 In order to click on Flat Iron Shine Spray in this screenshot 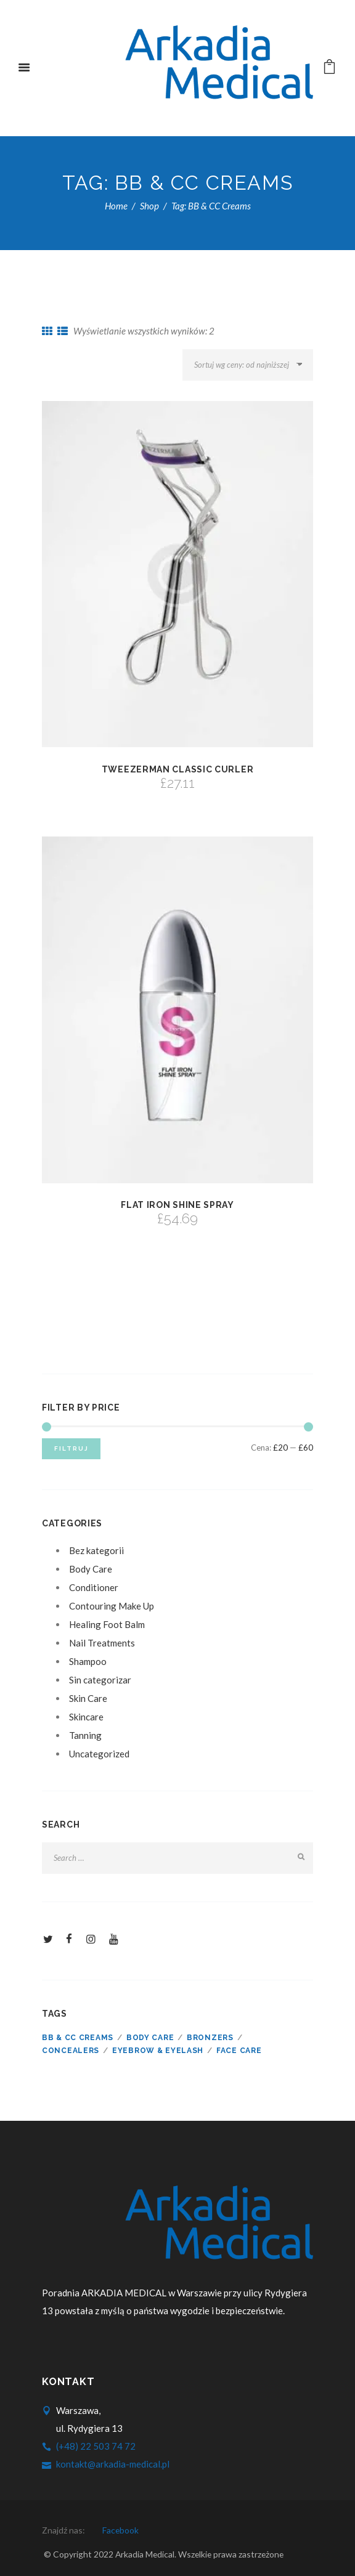, I will do `click(177, 1205)`.